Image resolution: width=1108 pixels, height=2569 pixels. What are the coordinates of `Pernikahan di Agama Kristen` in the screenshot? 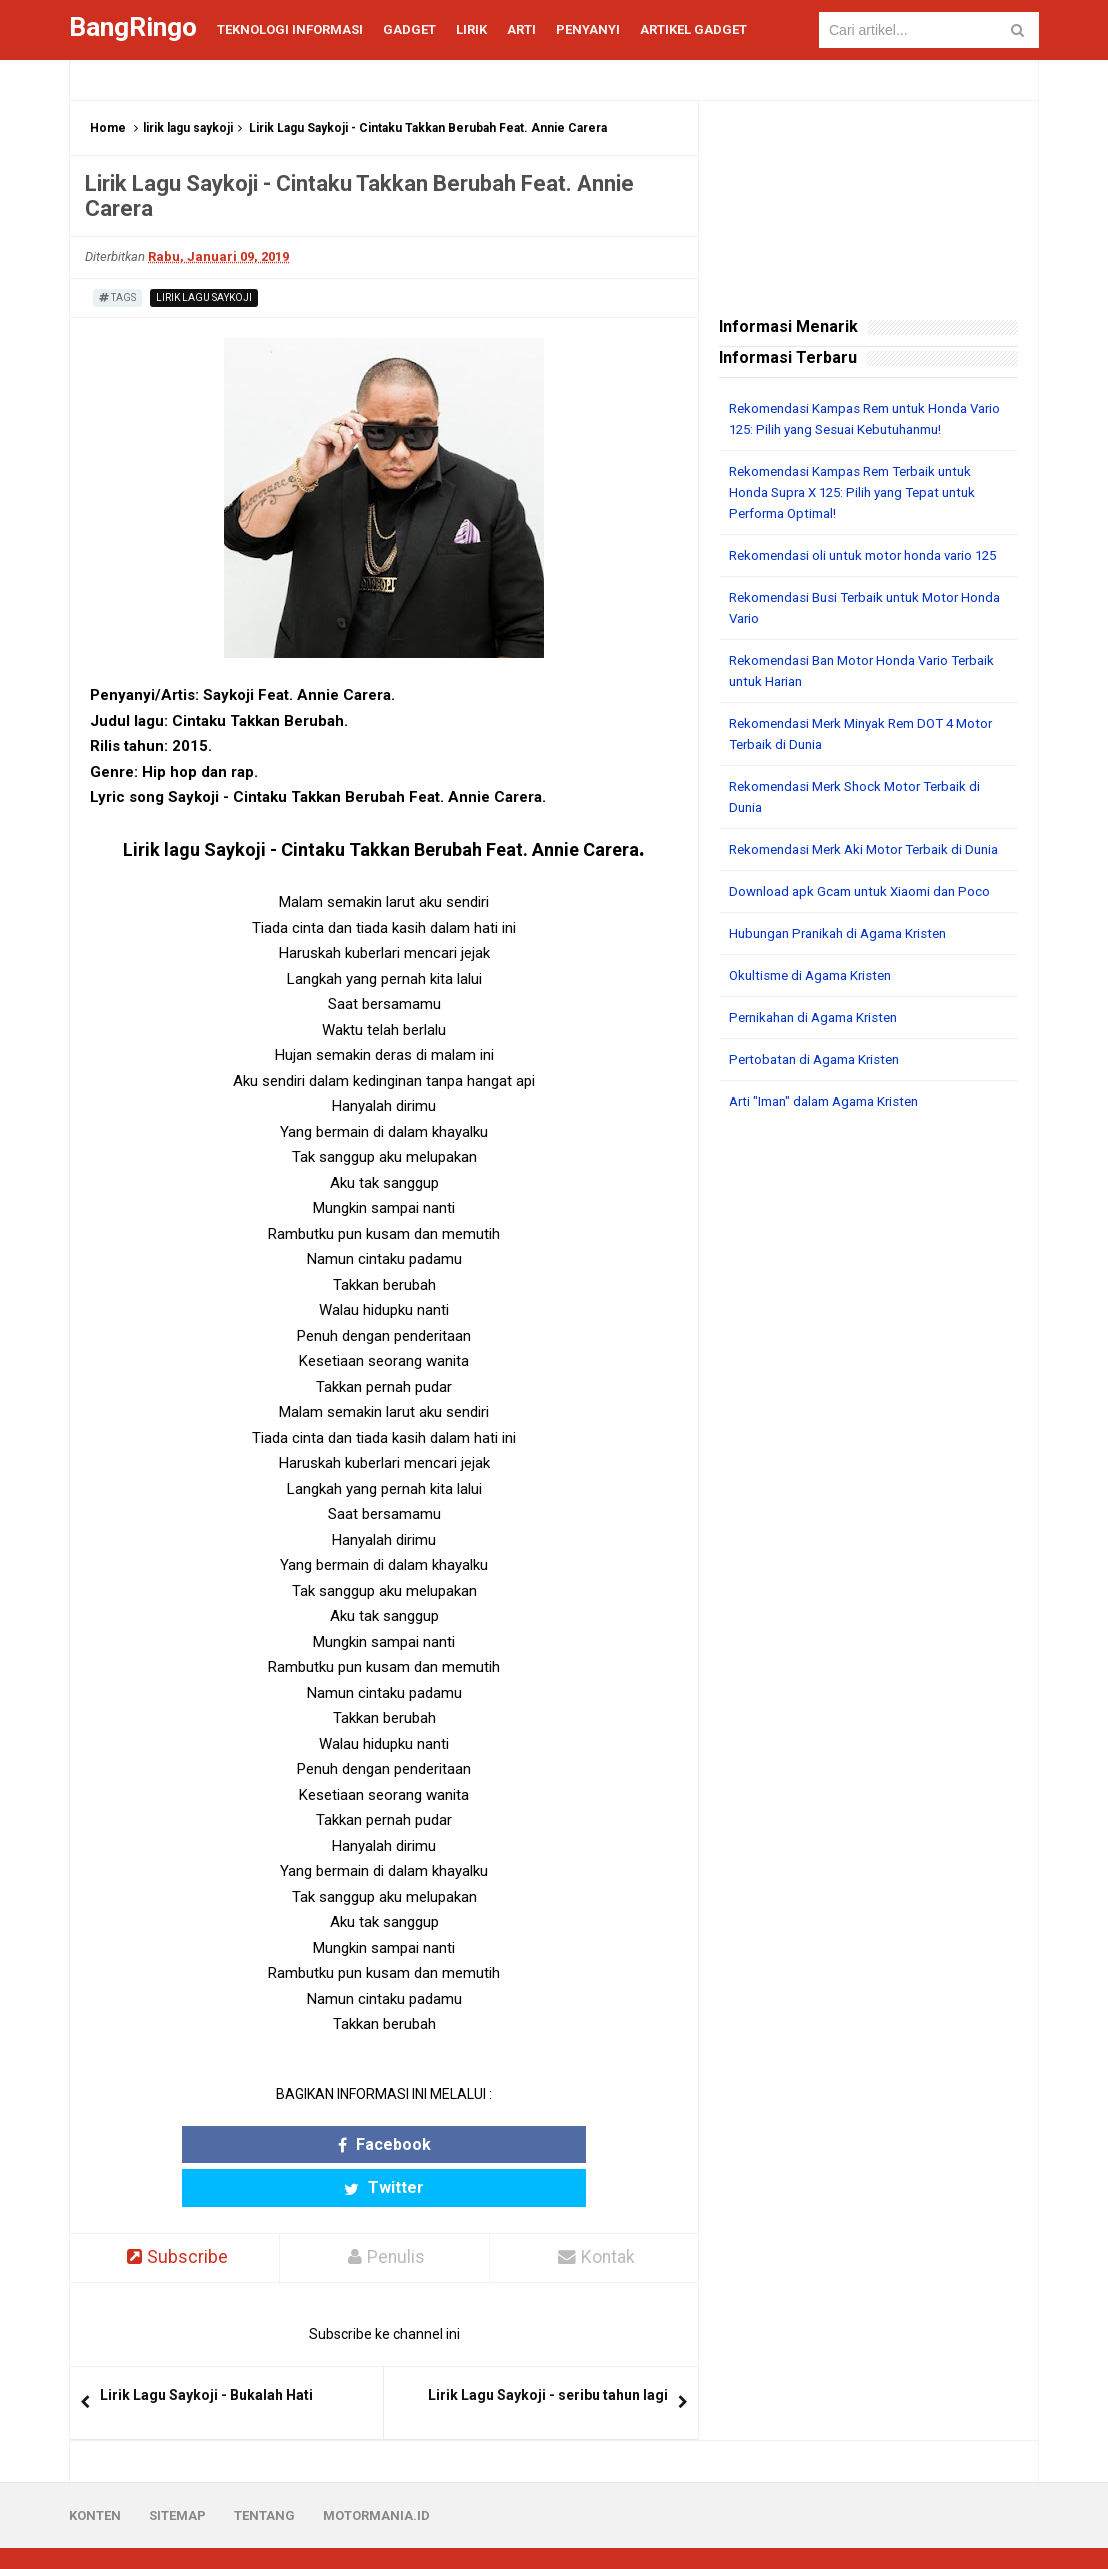 It's located at (820, 1059).